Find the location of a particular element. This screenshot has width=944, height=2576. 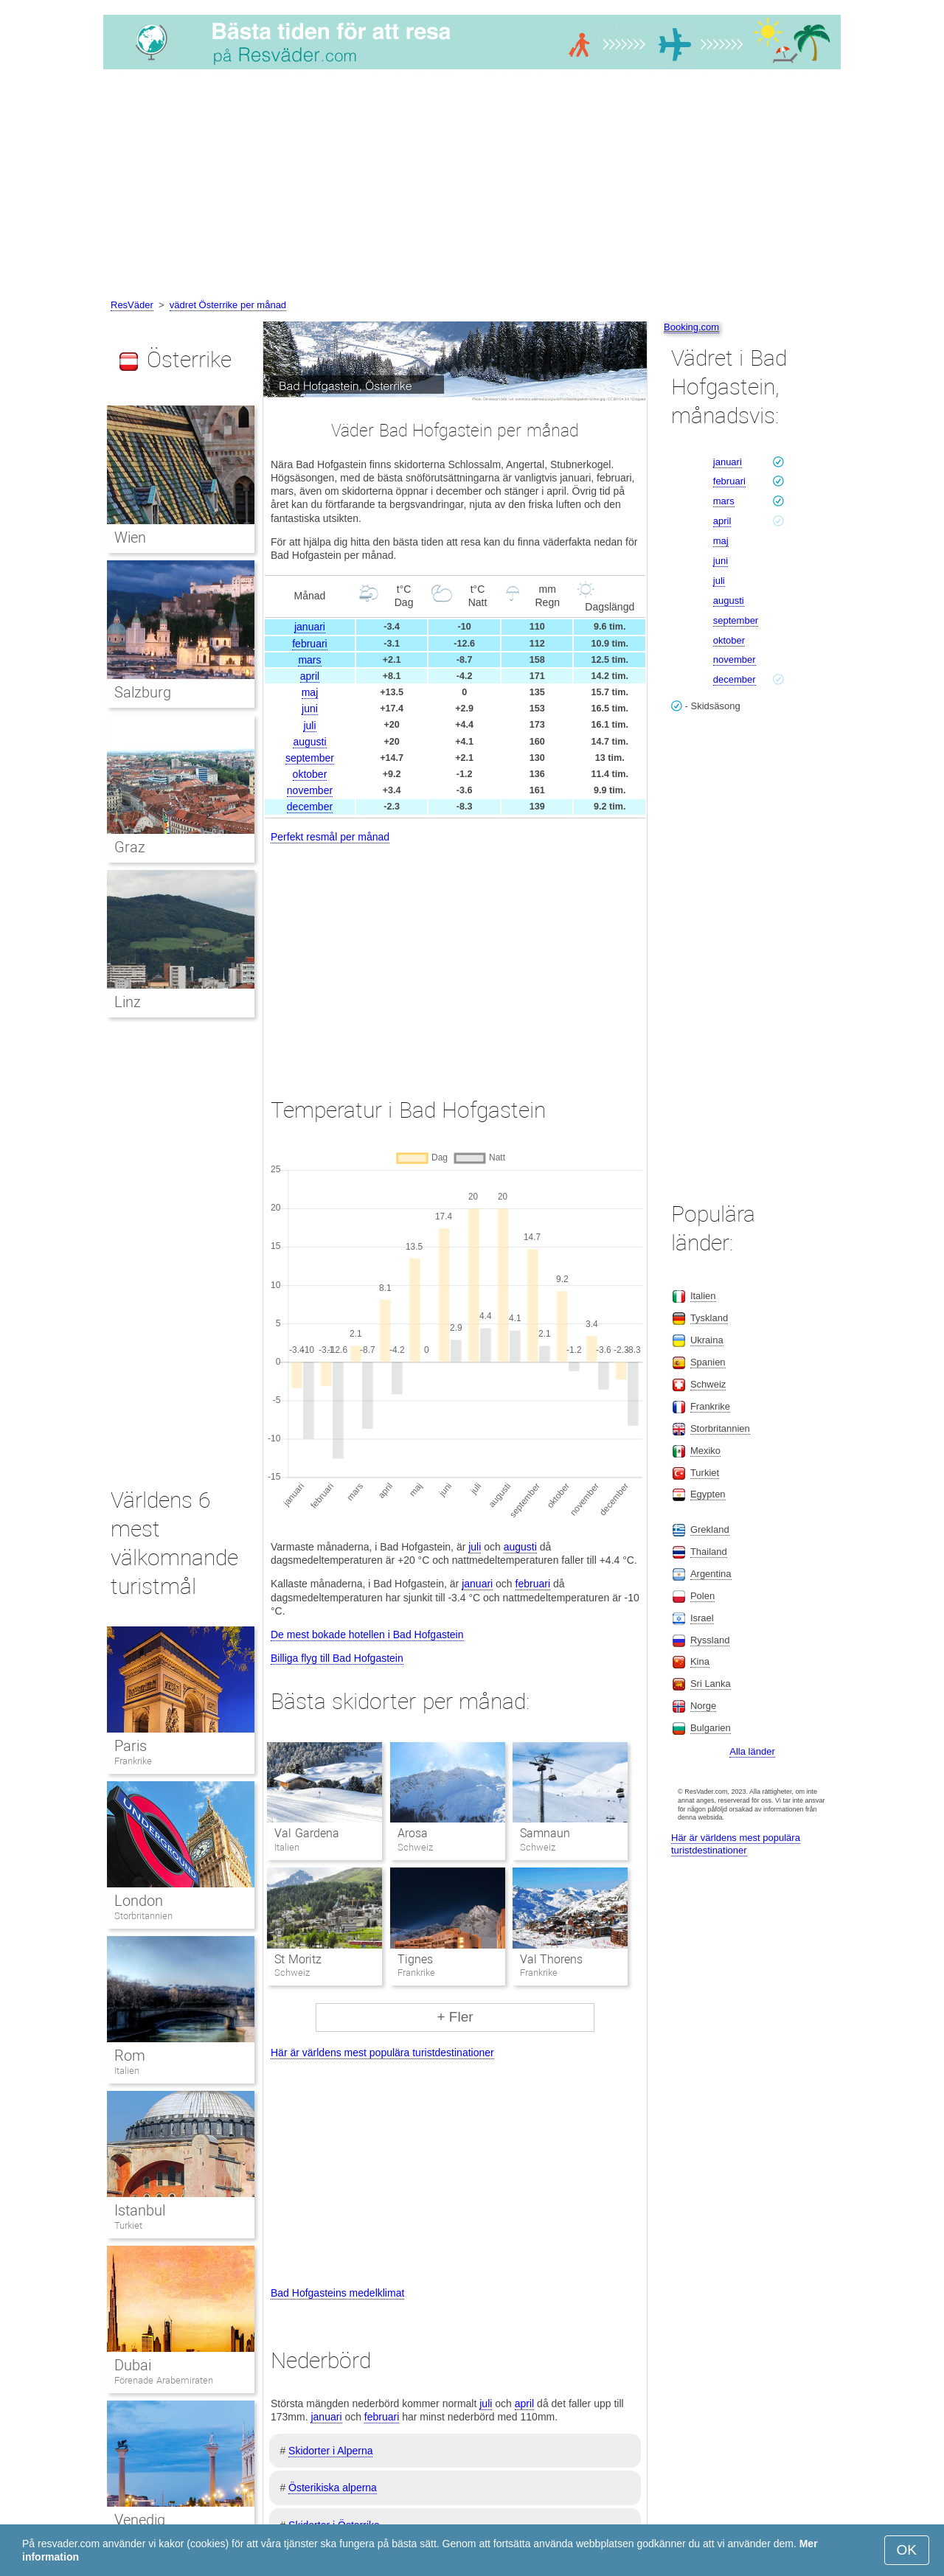

januari is located at coordinates (309, 627).